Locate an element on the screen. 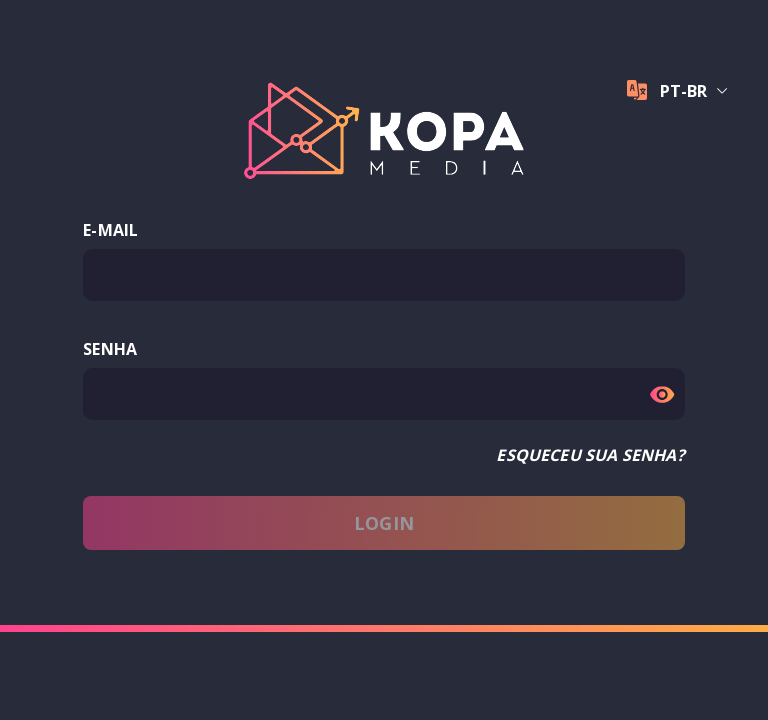 The height and width of the screenshot is (720, 768). ESQUECEU SUA SENHA? is located at coordinates (590, 455).